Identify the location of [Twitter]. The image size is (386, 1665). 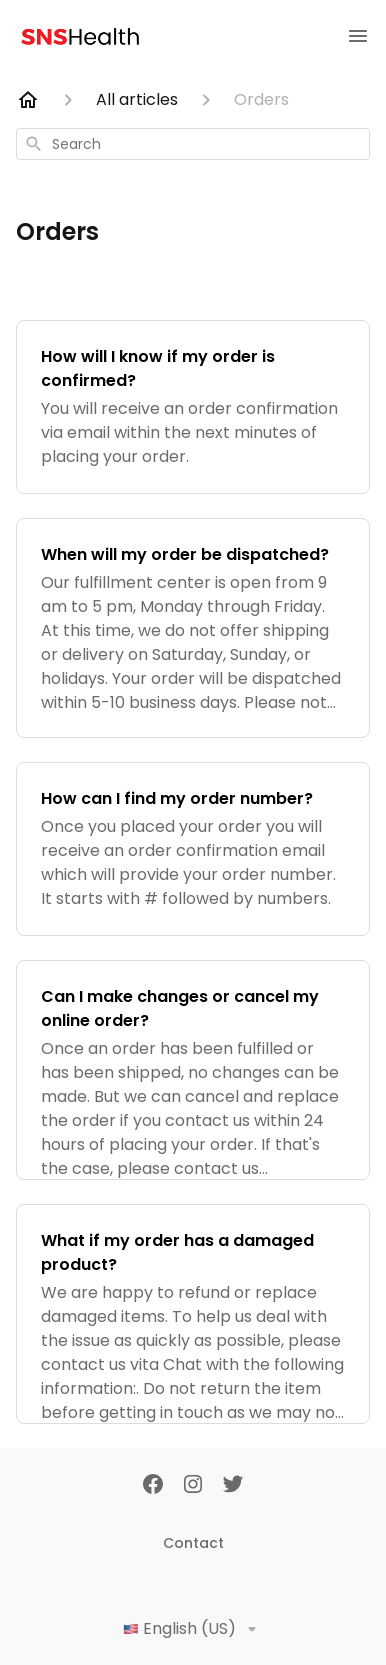
(233, 1486).